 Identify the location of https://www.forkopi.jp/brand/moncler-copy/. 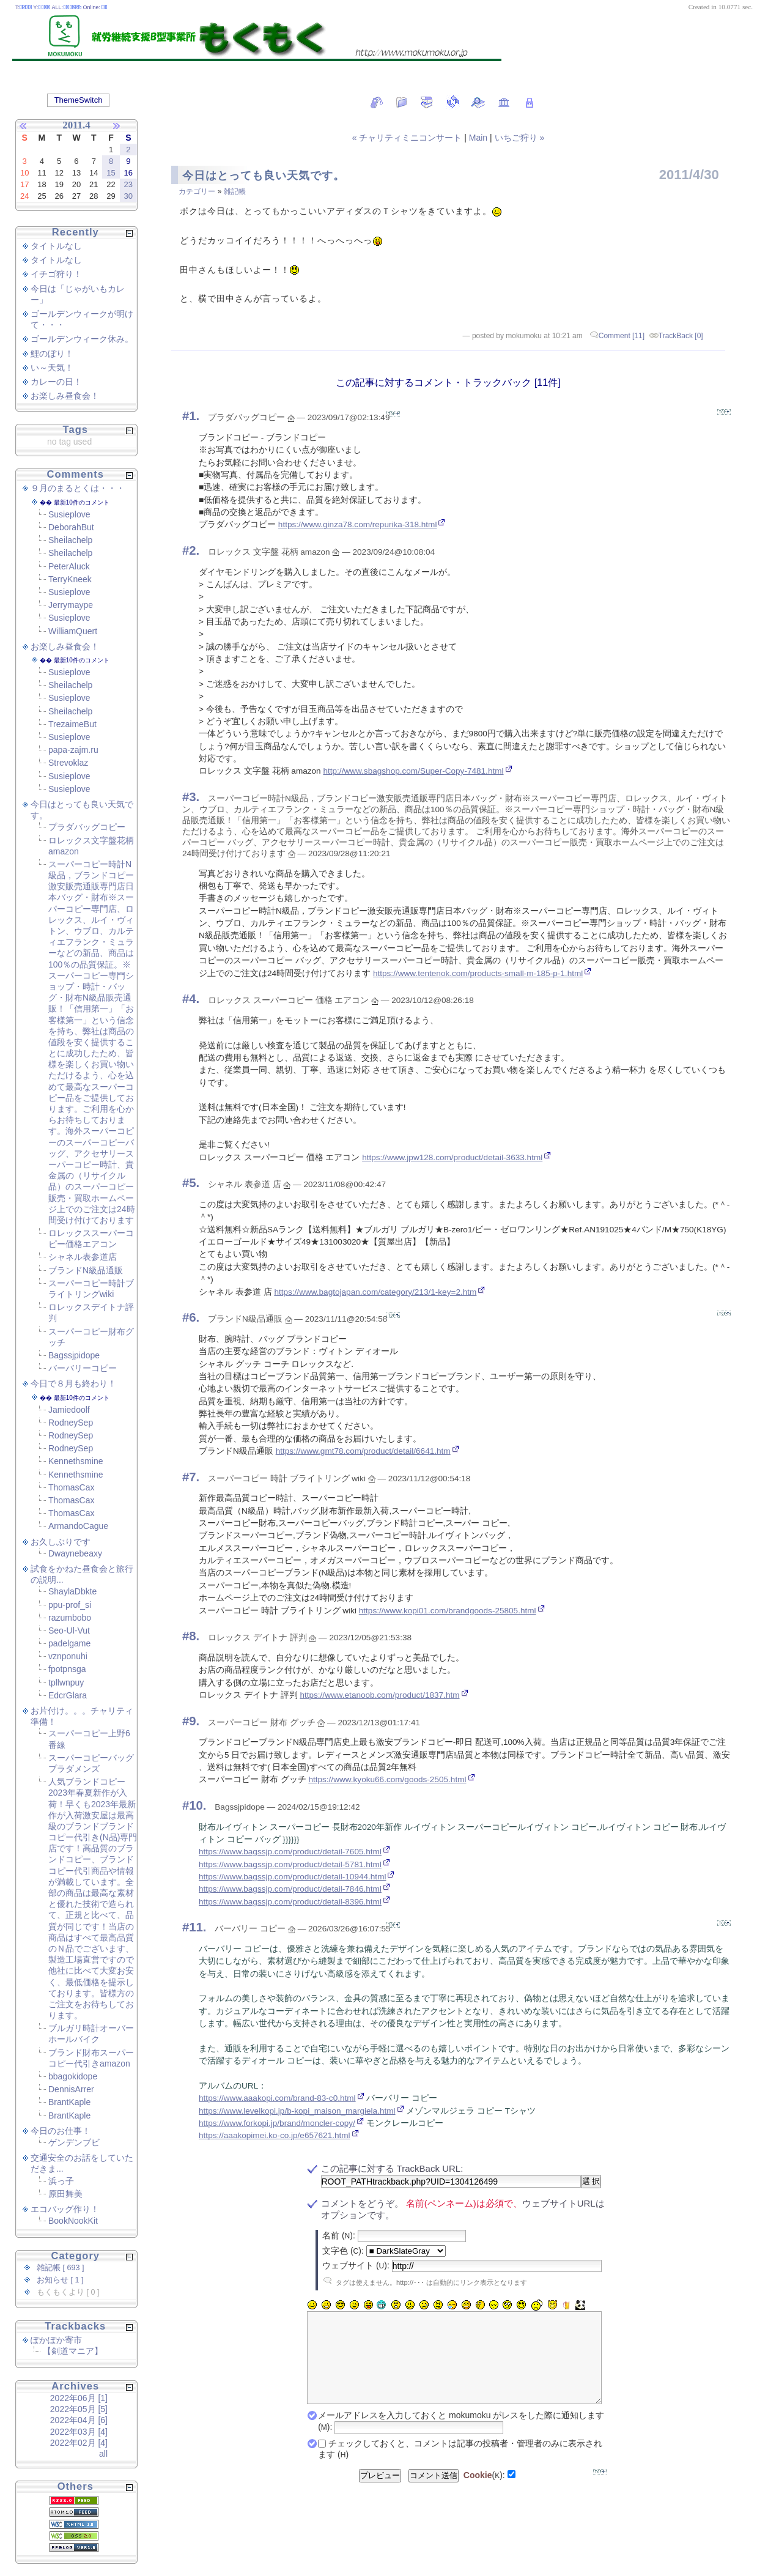
(277, 2123).